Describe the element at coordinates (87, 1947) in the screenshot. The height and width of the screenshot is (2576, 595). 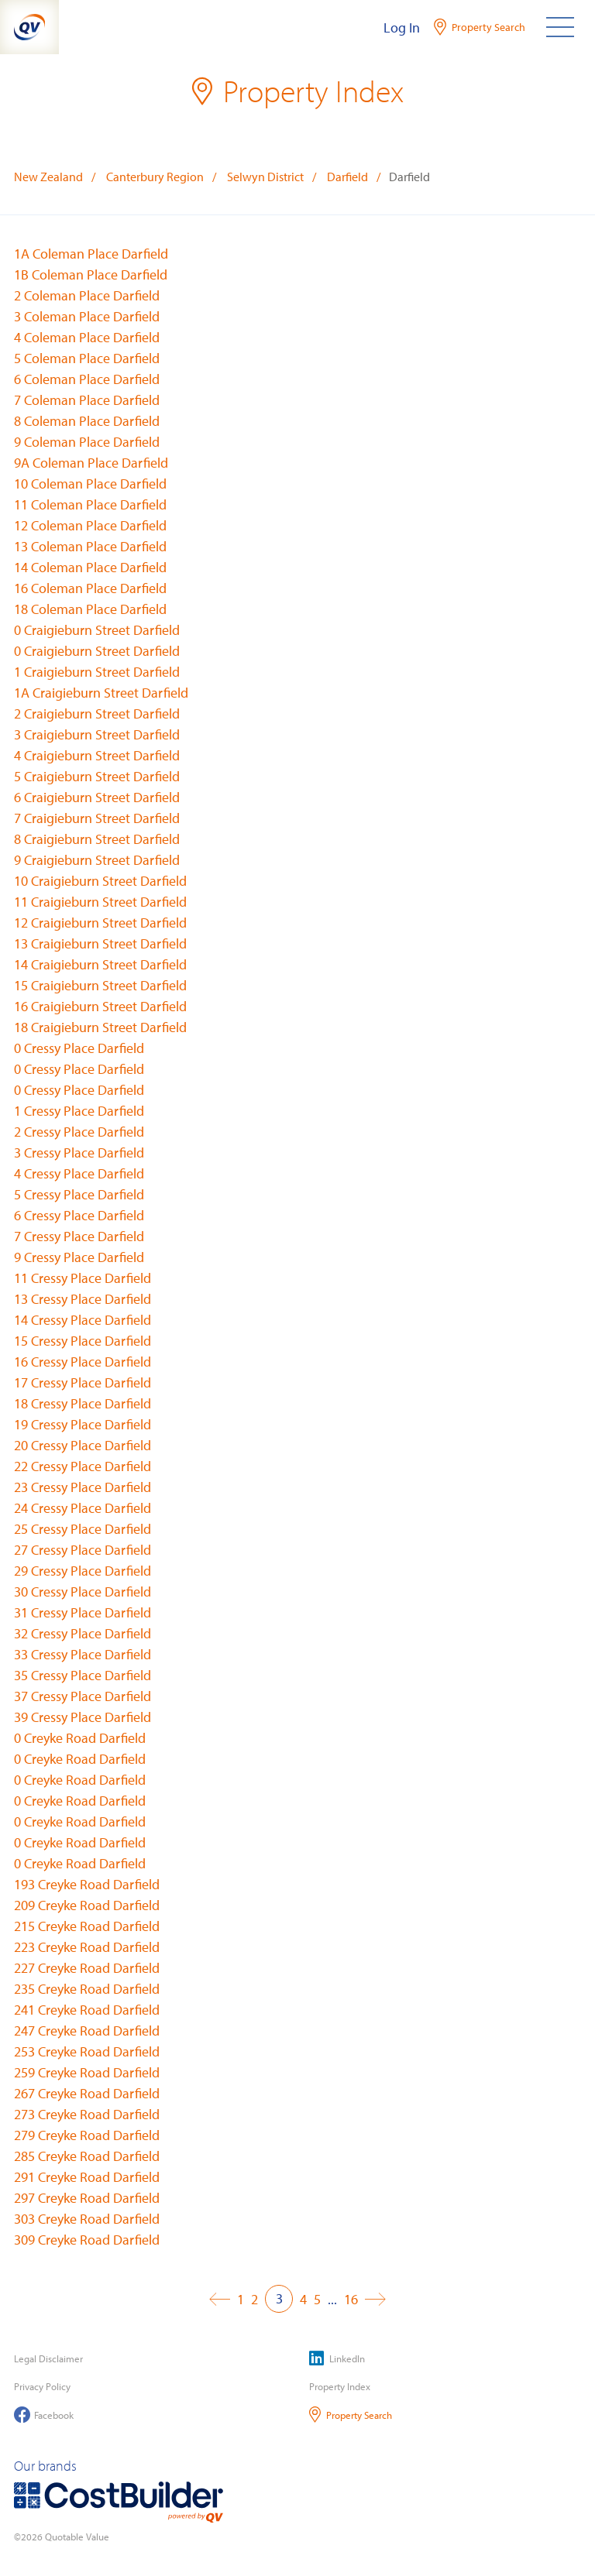
I see `223 Creyke Road Darfield` at that location.